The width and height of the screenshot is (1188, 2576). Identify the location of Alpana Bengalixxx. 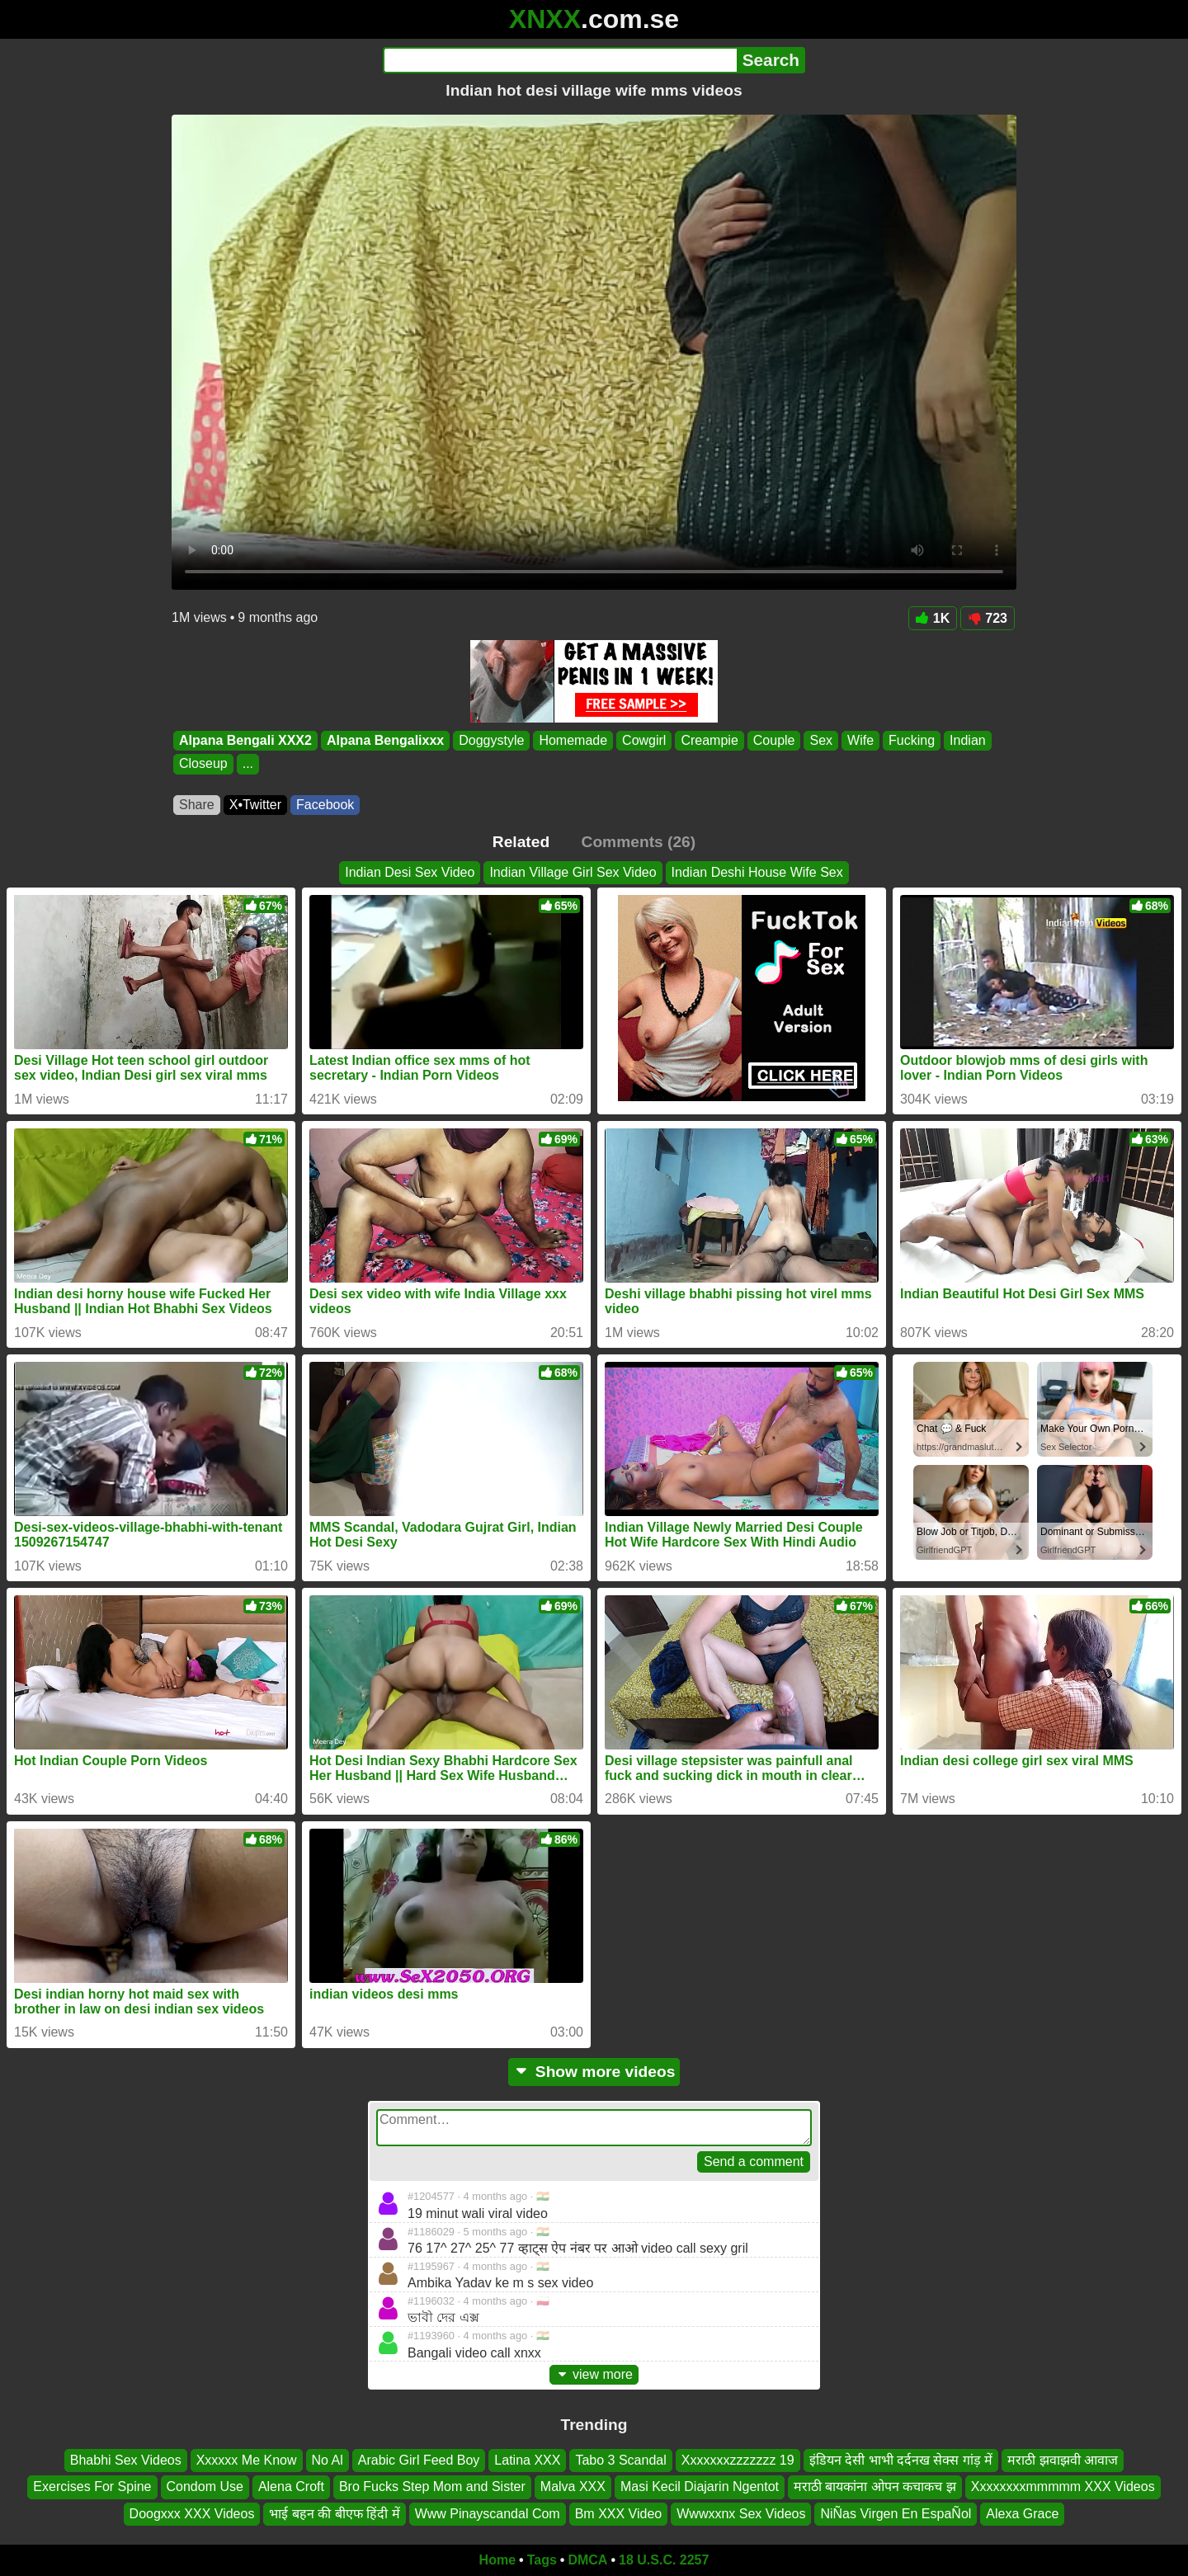
(385, 740).